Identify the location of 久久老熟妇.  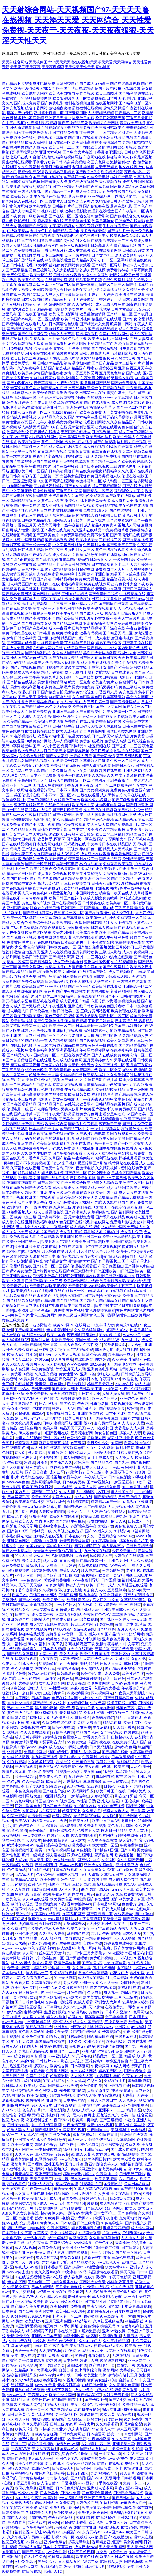
(65, 2503).